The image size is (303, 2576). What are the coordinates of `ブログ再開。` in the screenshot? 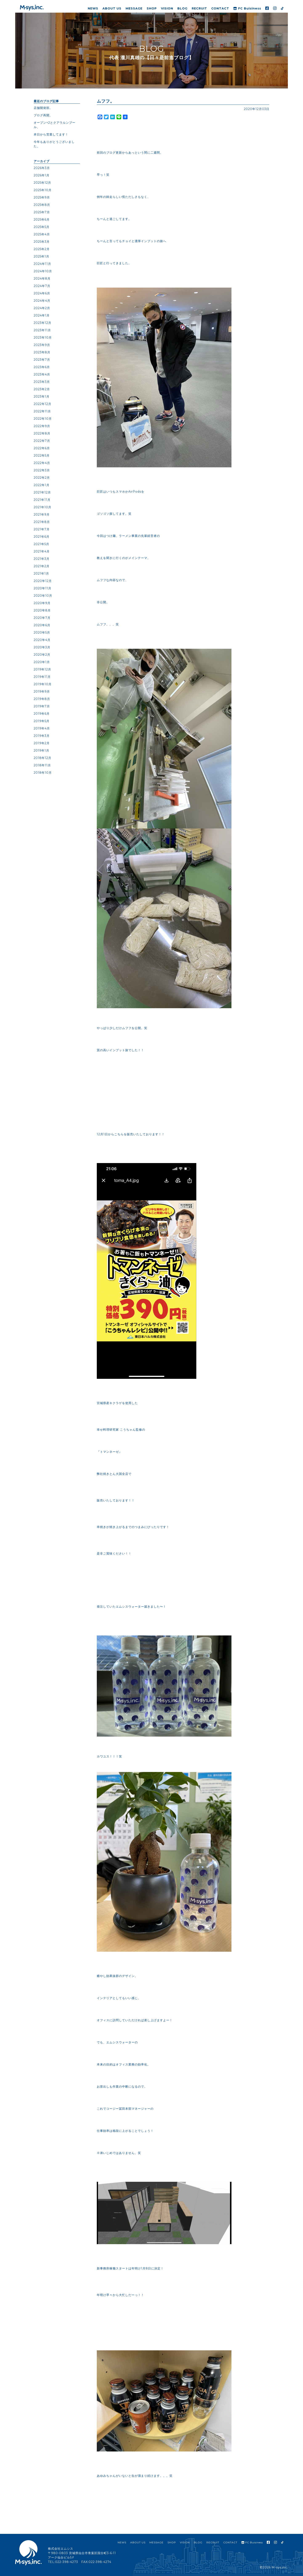 It's located at (43, 115).